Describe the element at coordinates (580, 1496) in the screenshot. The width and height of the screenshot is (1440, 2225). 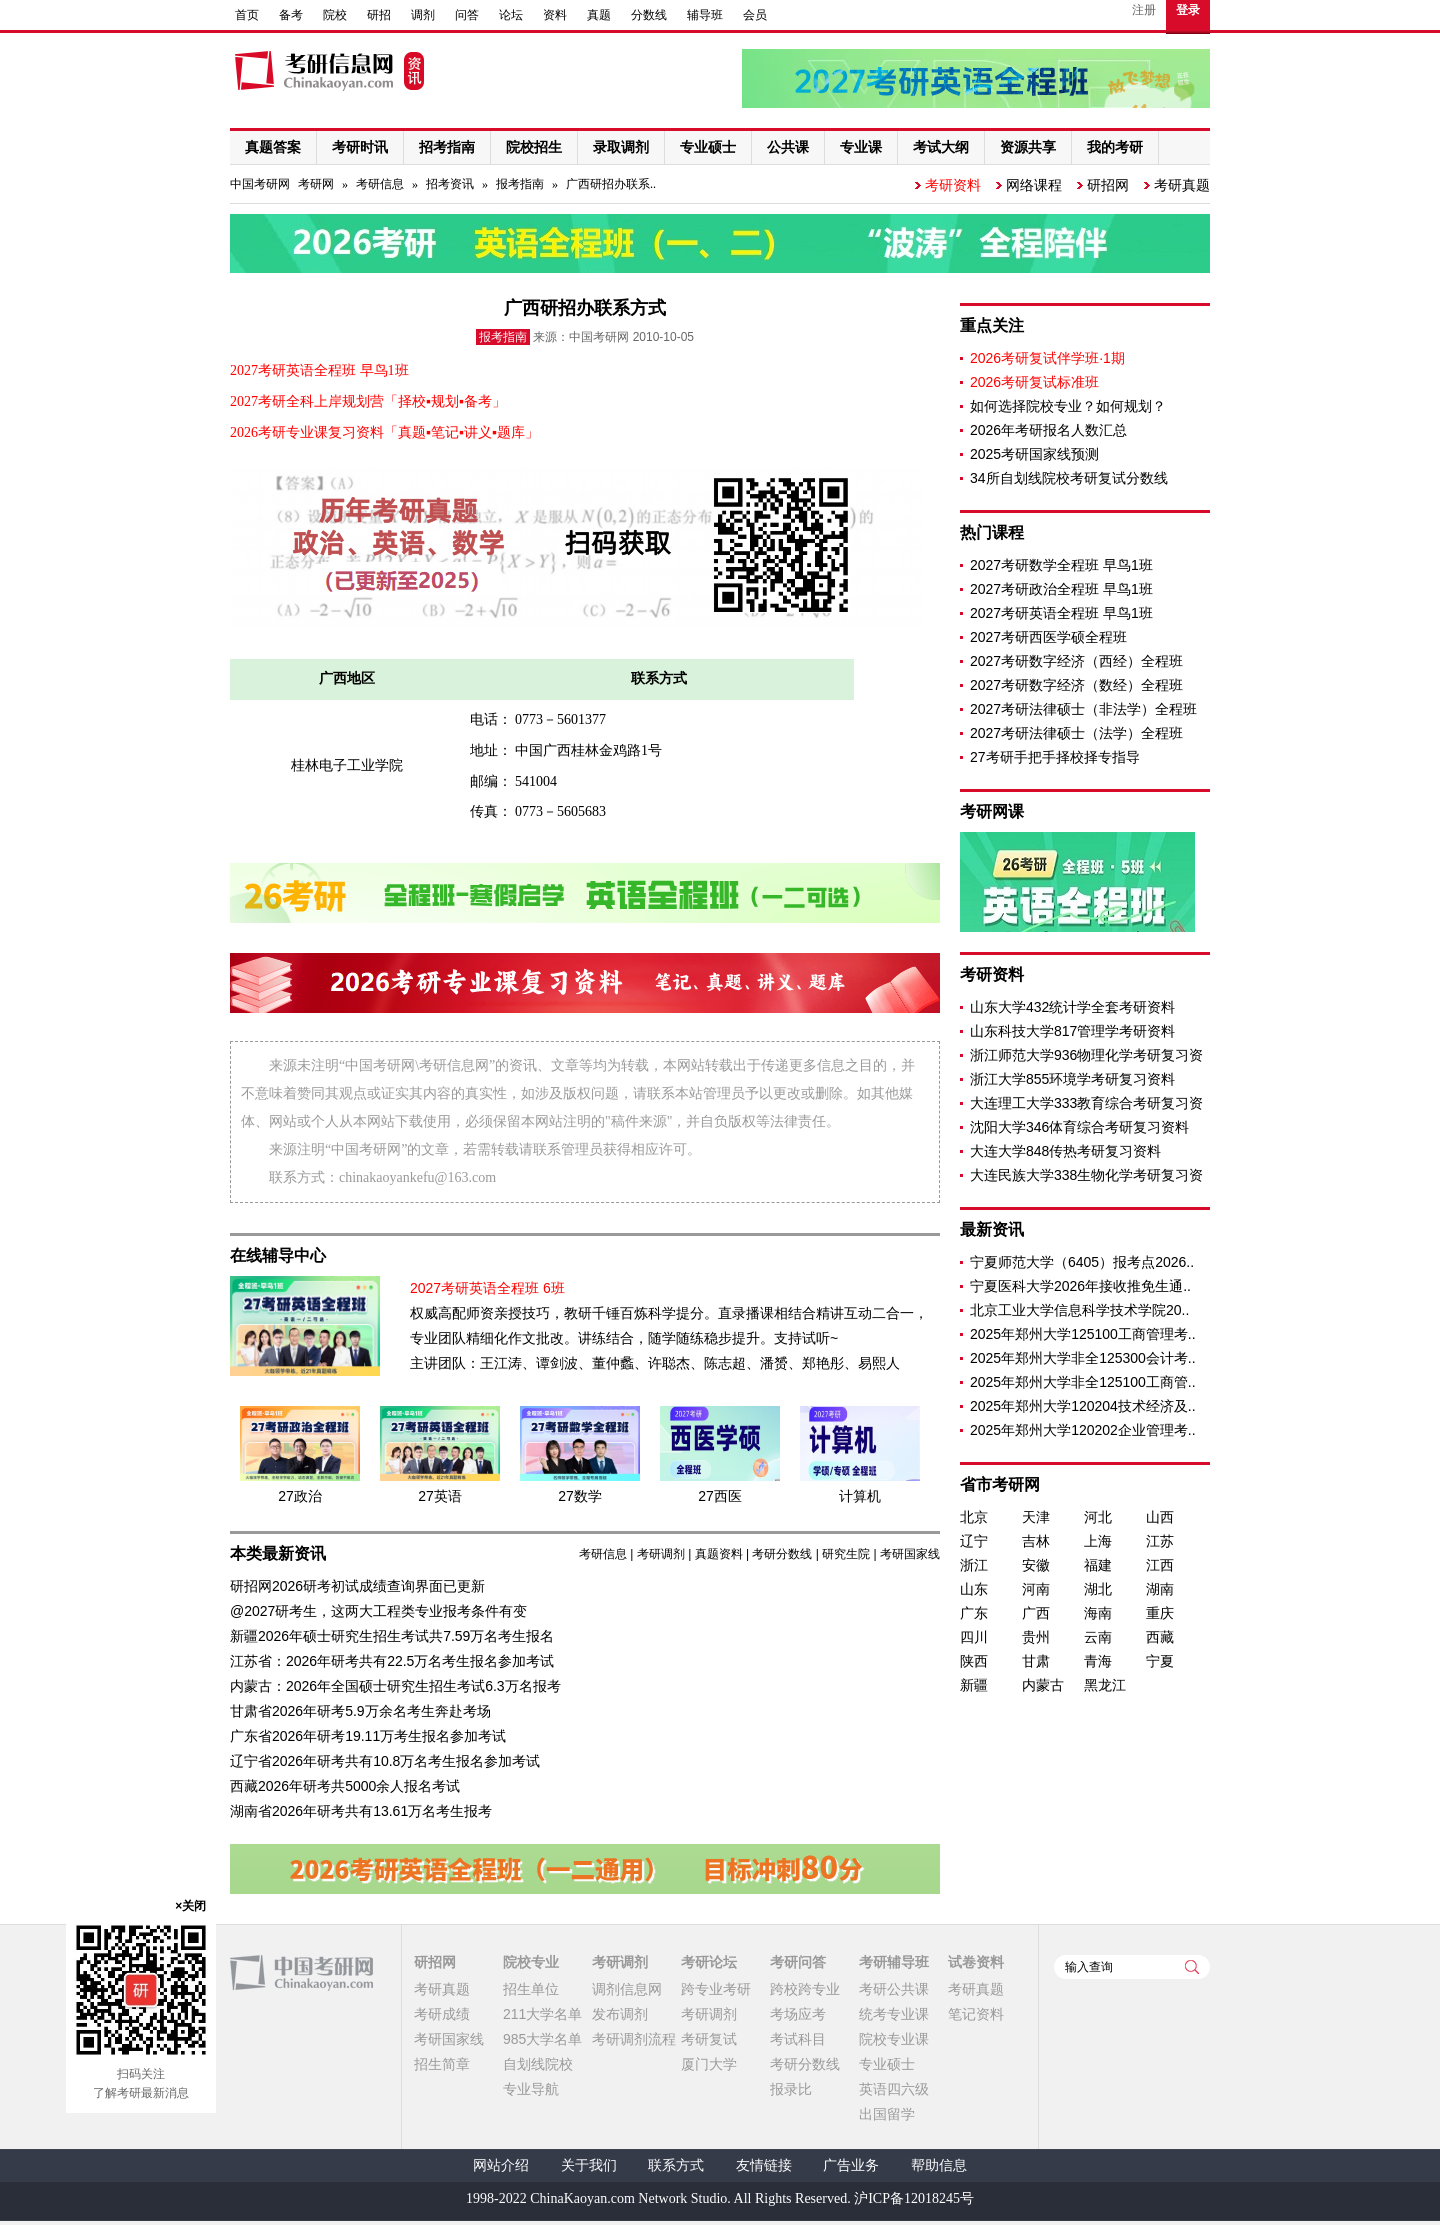
I see `27数学` at that location.